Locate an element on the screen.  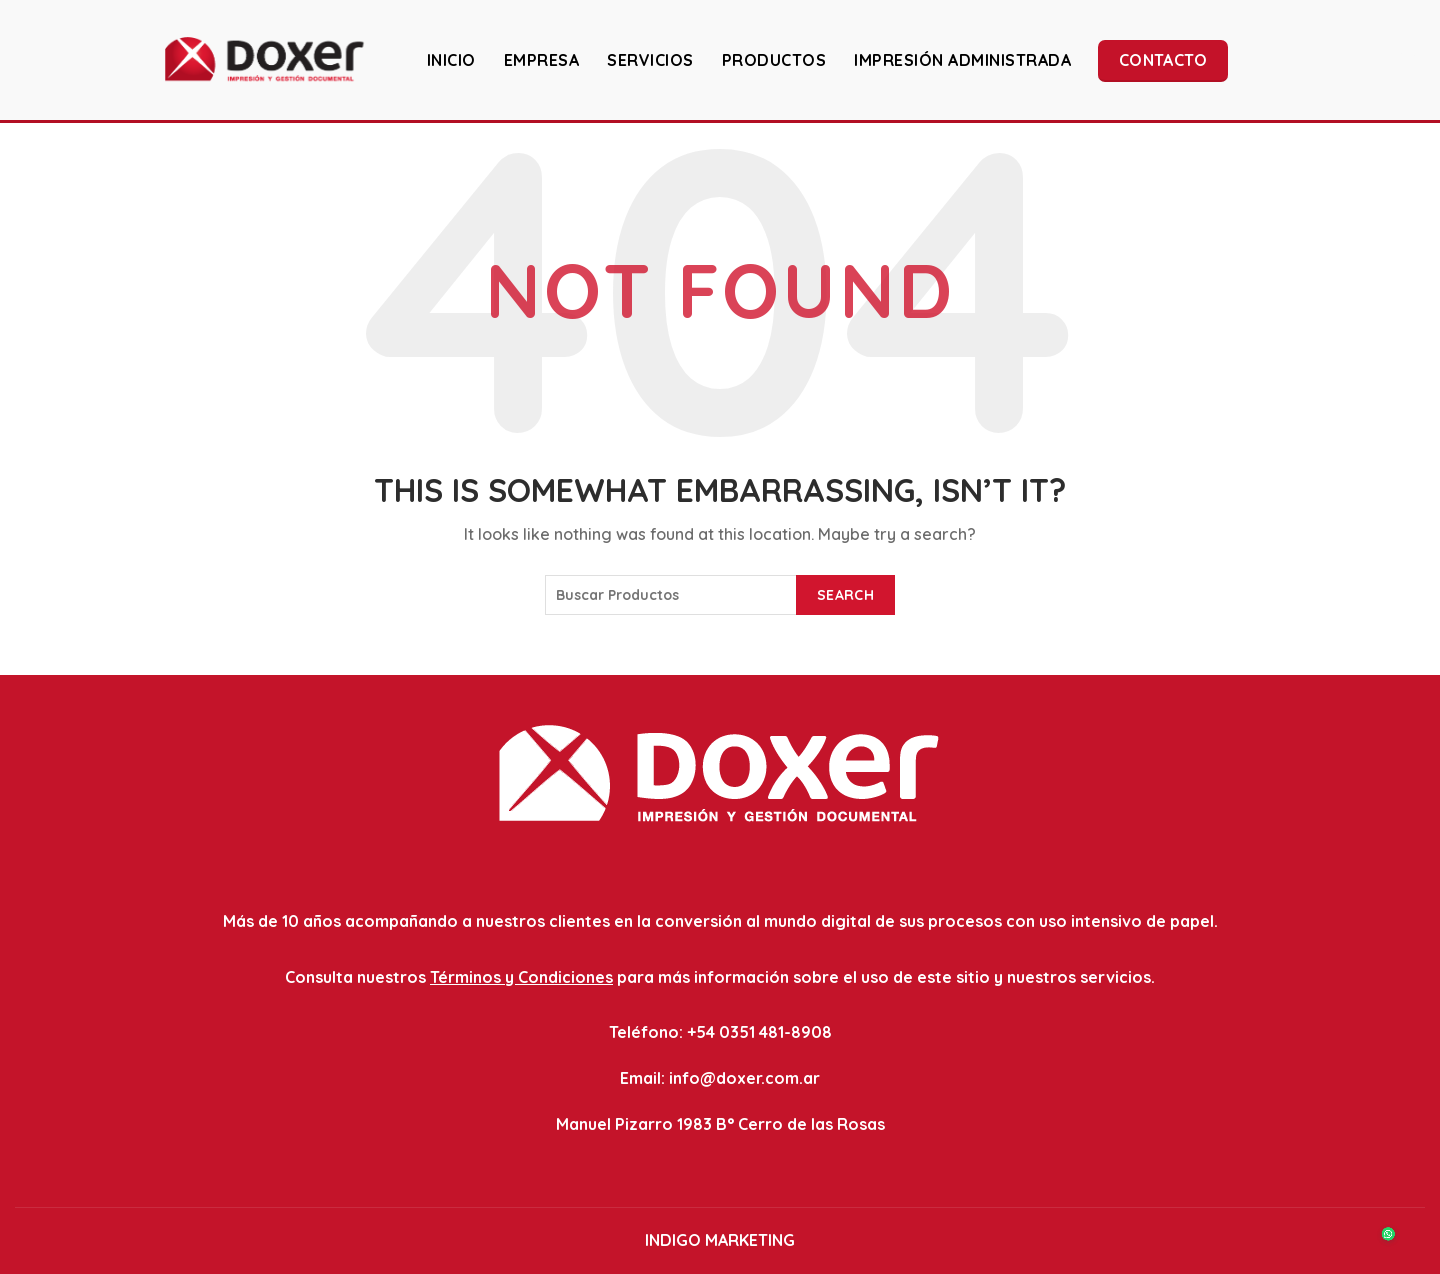
Contacto is located at coordinates (1163, 60).